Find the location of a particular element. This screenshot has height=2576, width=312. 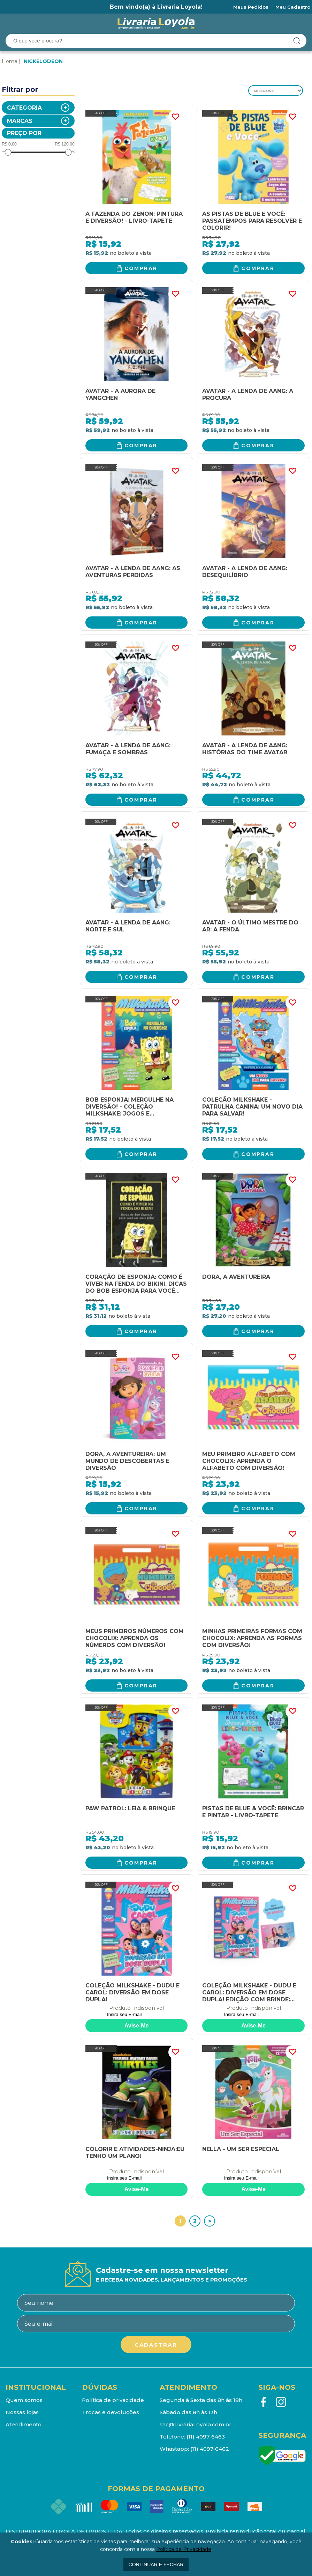

(11) 4097-6462 is located at coordinates (209, 2448).